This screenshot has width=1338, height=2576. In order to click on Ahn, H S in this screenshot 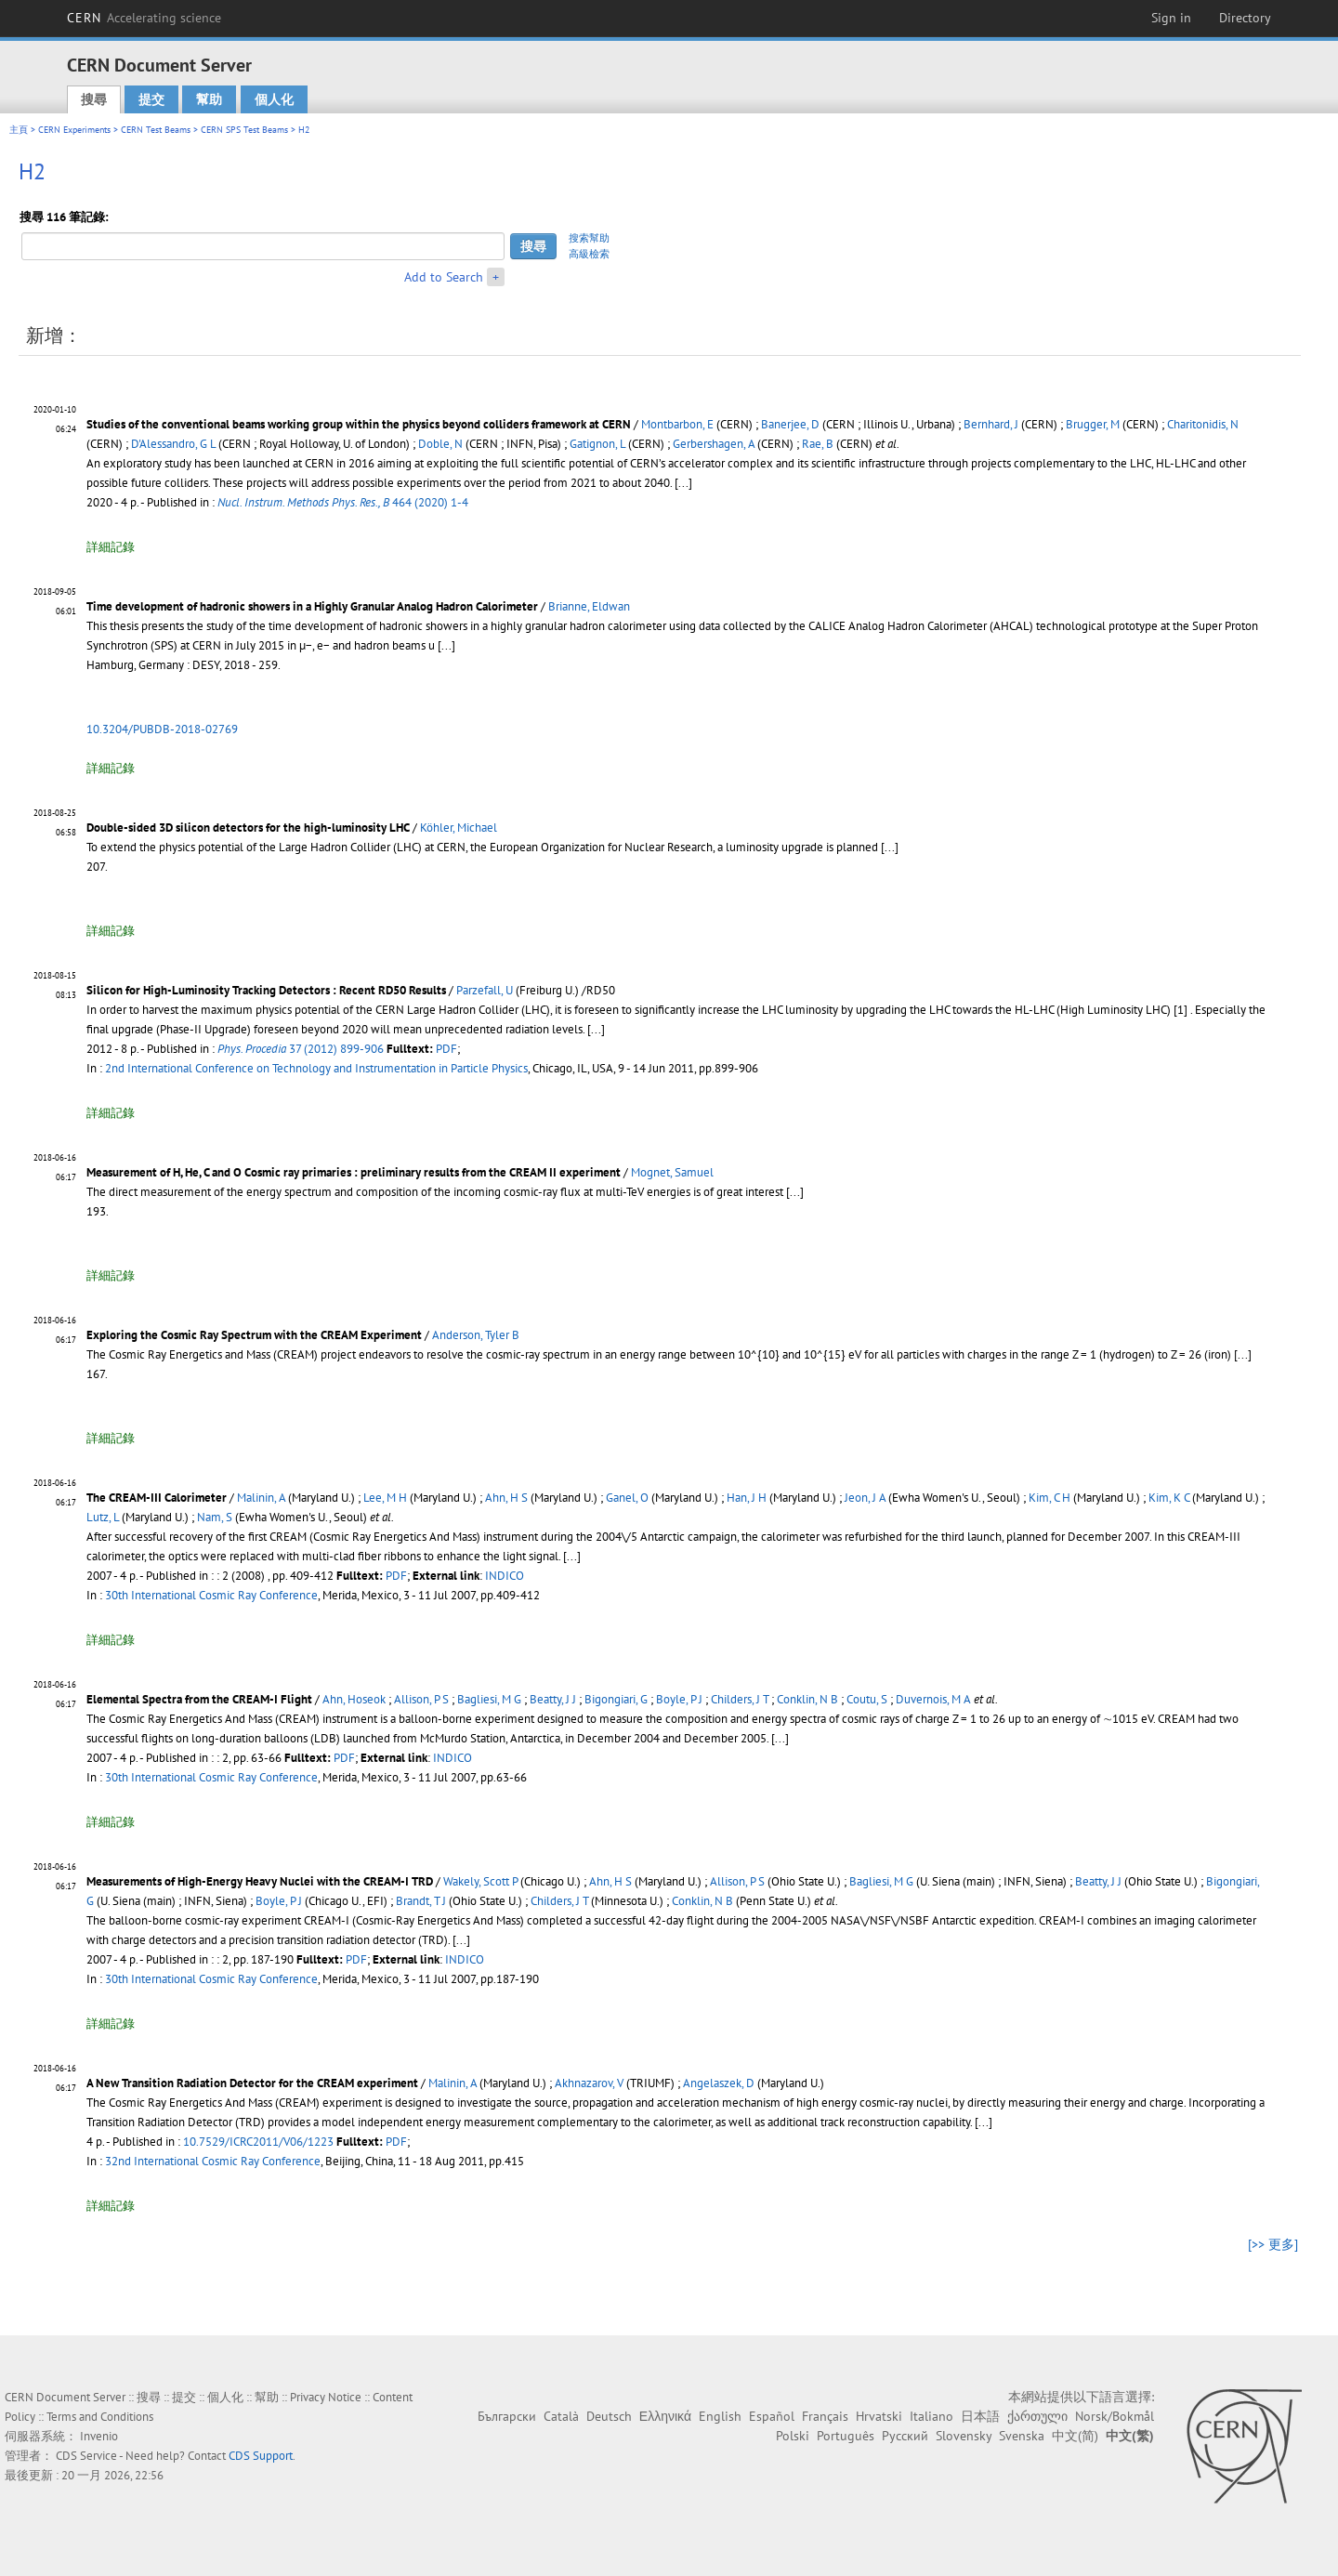, I will do `click(506, 1497)`.